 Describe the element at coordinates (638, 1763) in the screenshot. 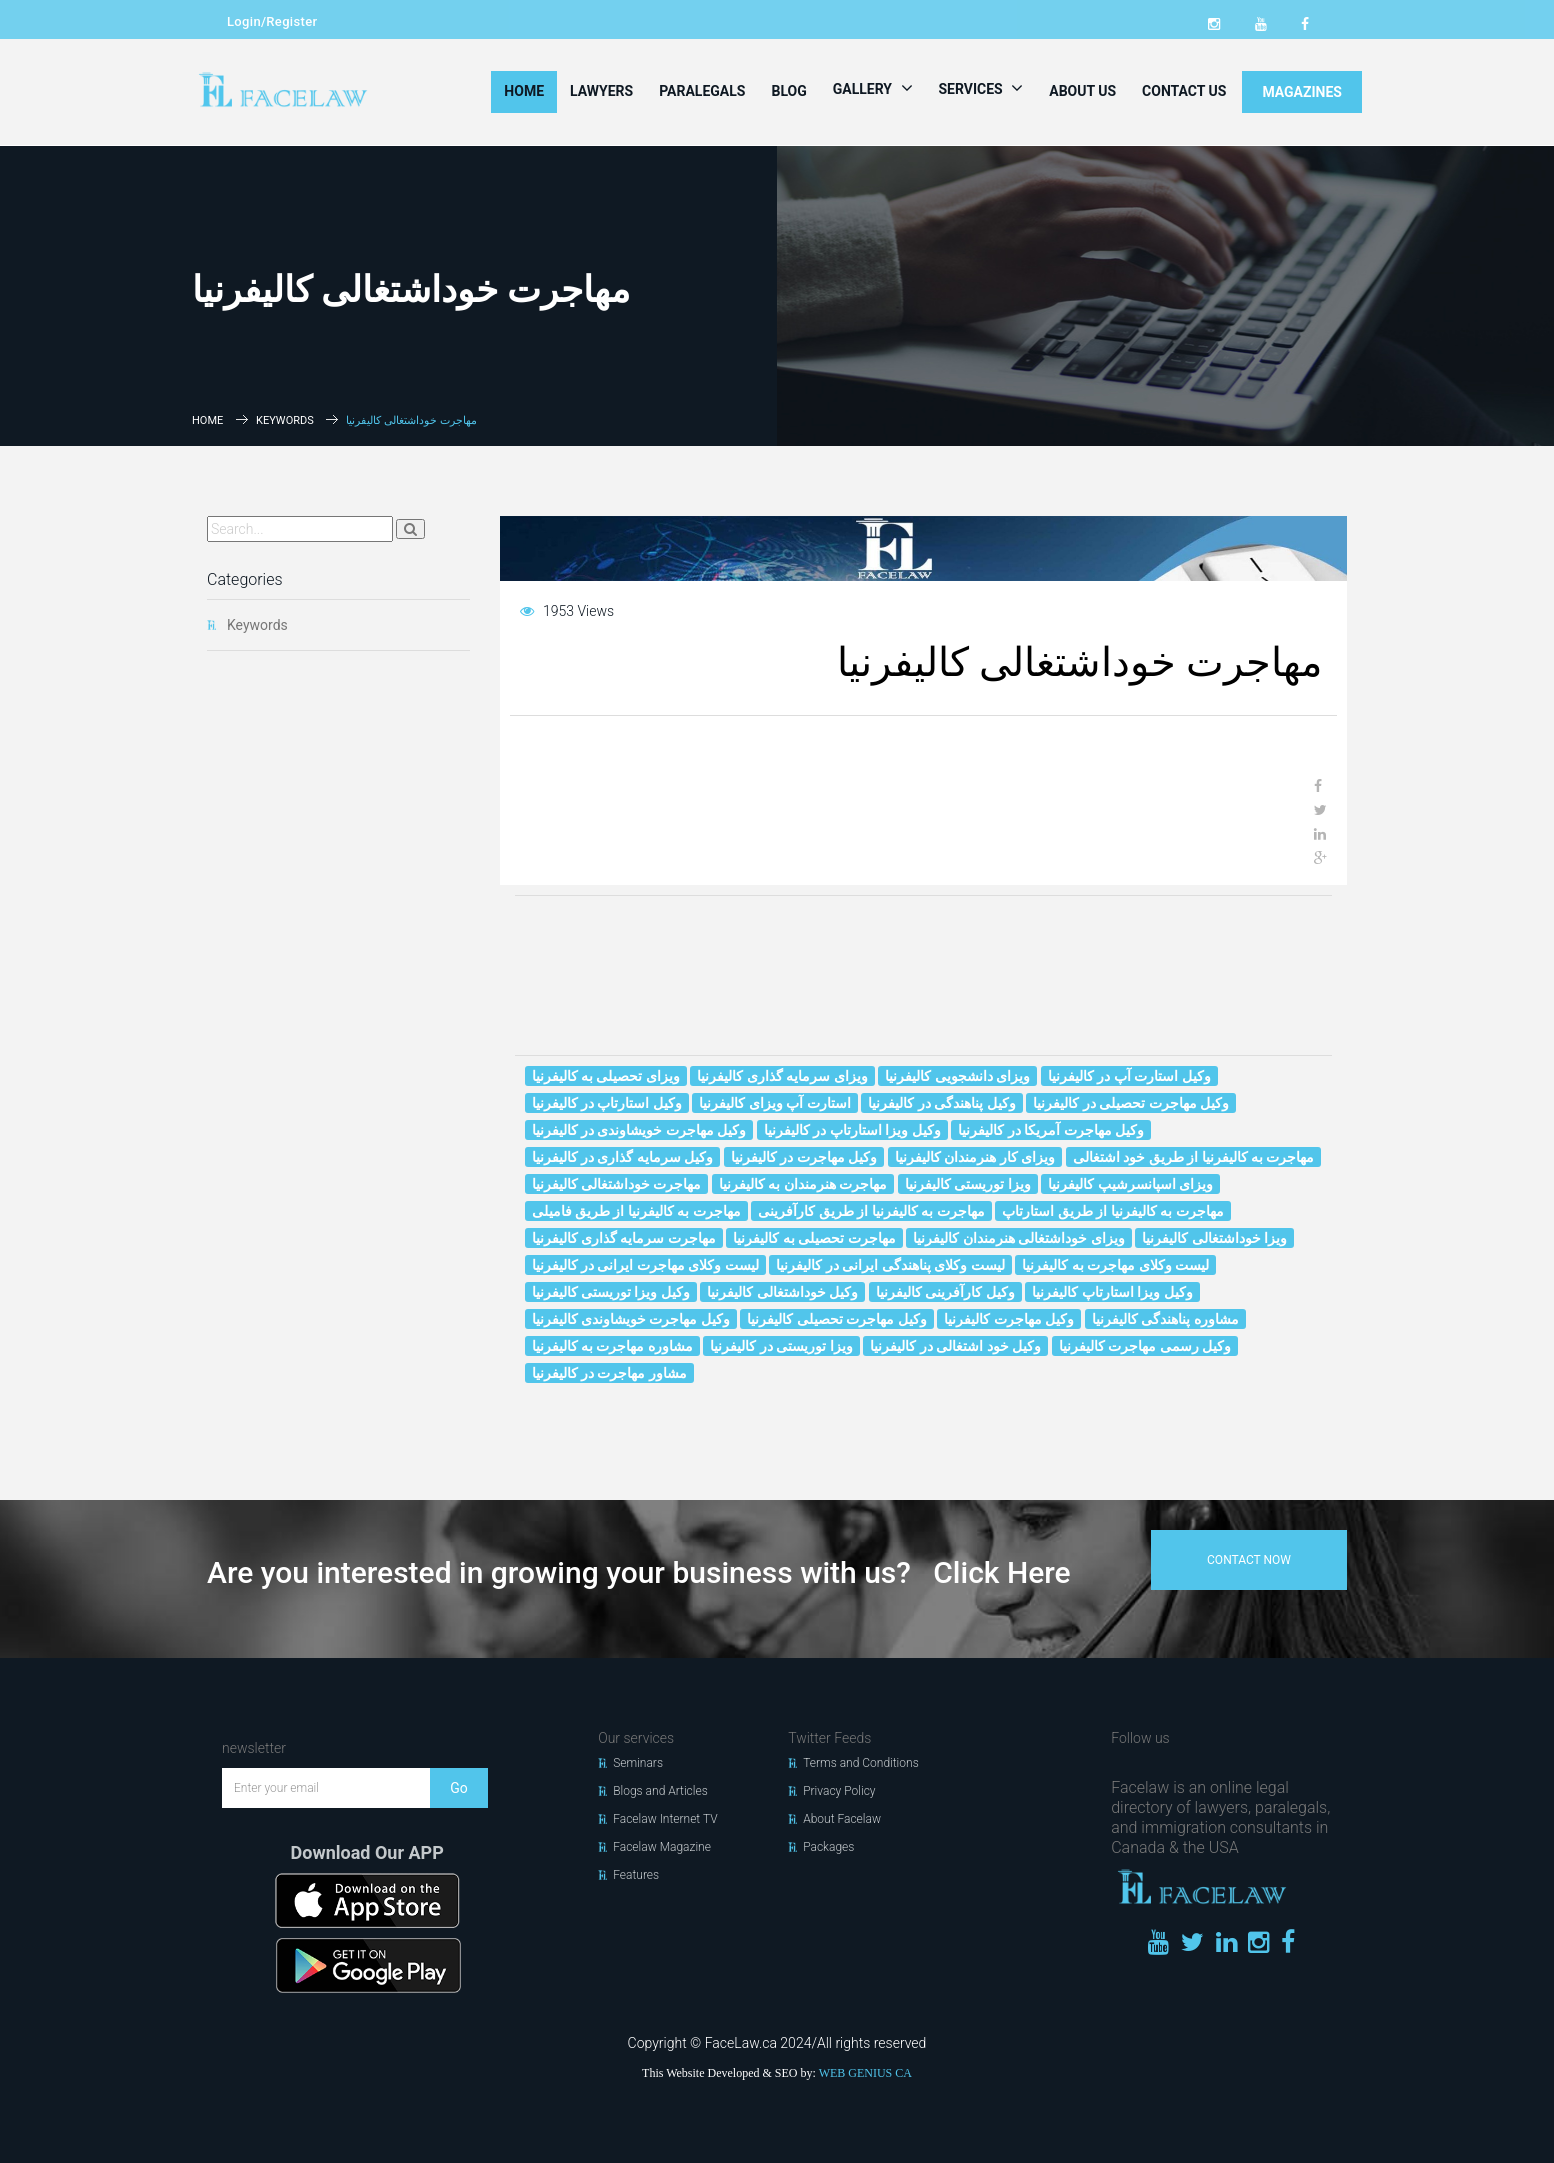

I see `Seminars` at that location.